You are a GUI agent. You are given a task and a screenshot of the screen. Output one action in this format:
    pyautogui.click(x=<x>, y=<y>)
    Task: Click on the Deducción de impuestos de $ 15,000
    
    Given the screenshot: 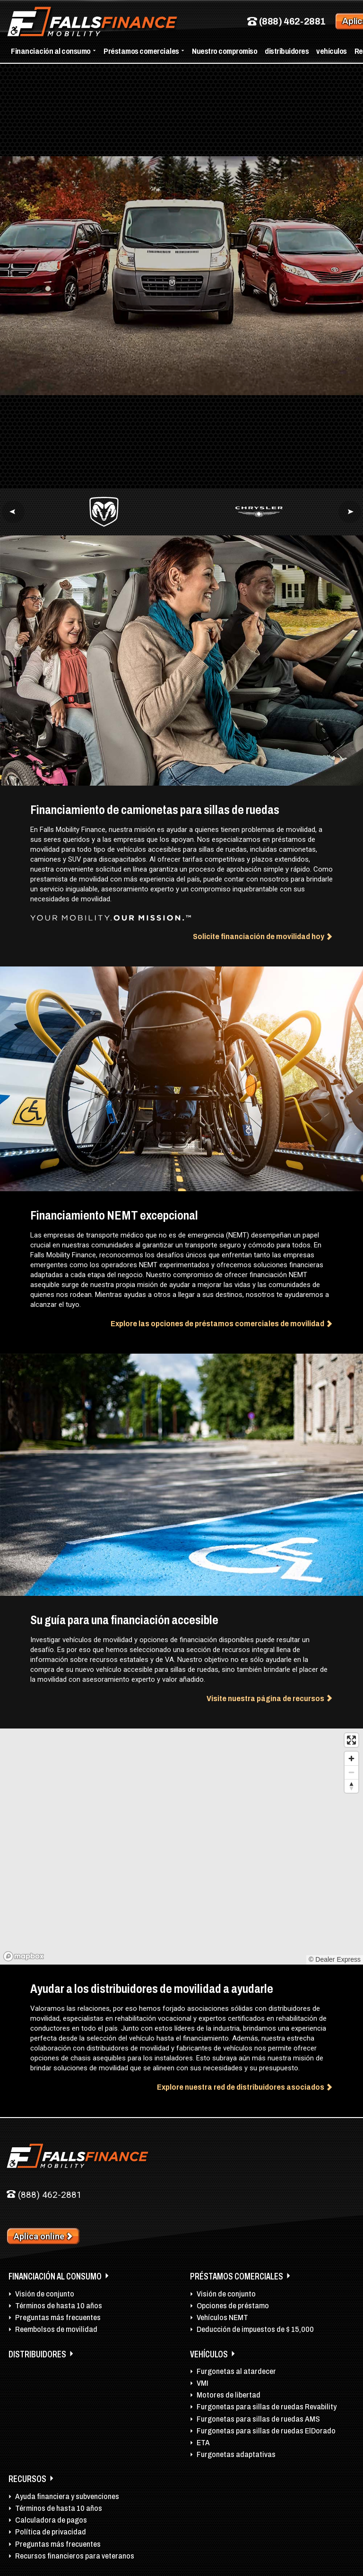 What is the action you would take?
    pyautogui.click(x=255, y=2329)
    